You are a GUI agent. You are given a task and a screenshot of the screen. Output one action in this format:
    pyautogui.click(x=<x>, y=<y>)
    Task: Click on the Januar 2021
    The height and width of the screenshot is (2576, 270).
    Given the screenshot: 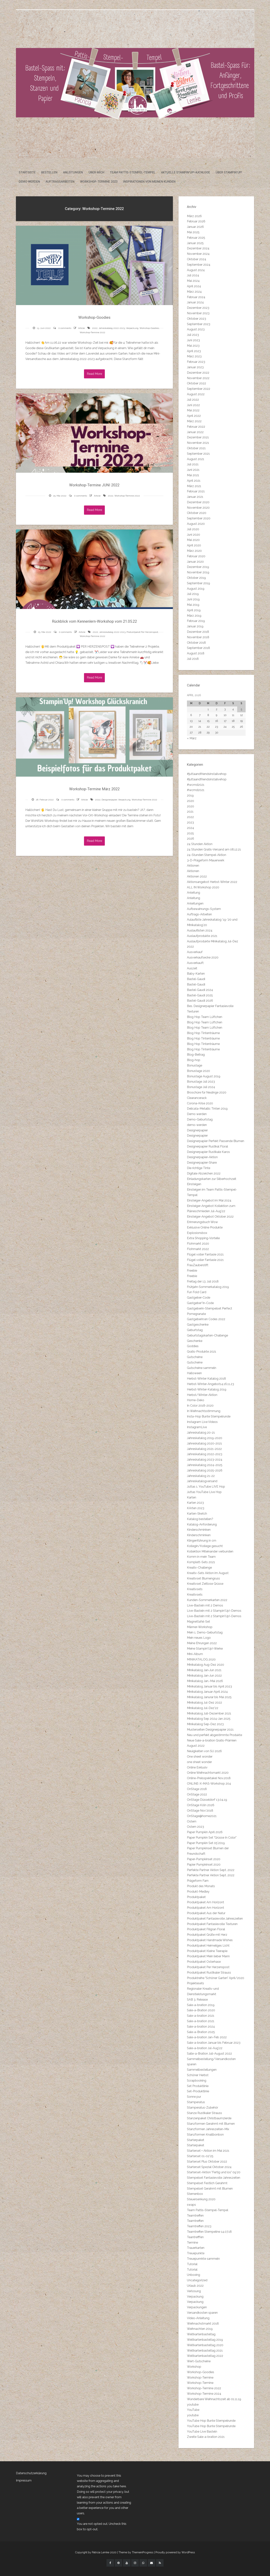 What is the action you would take?
    pyautogui.click(x=195, y=497)
    